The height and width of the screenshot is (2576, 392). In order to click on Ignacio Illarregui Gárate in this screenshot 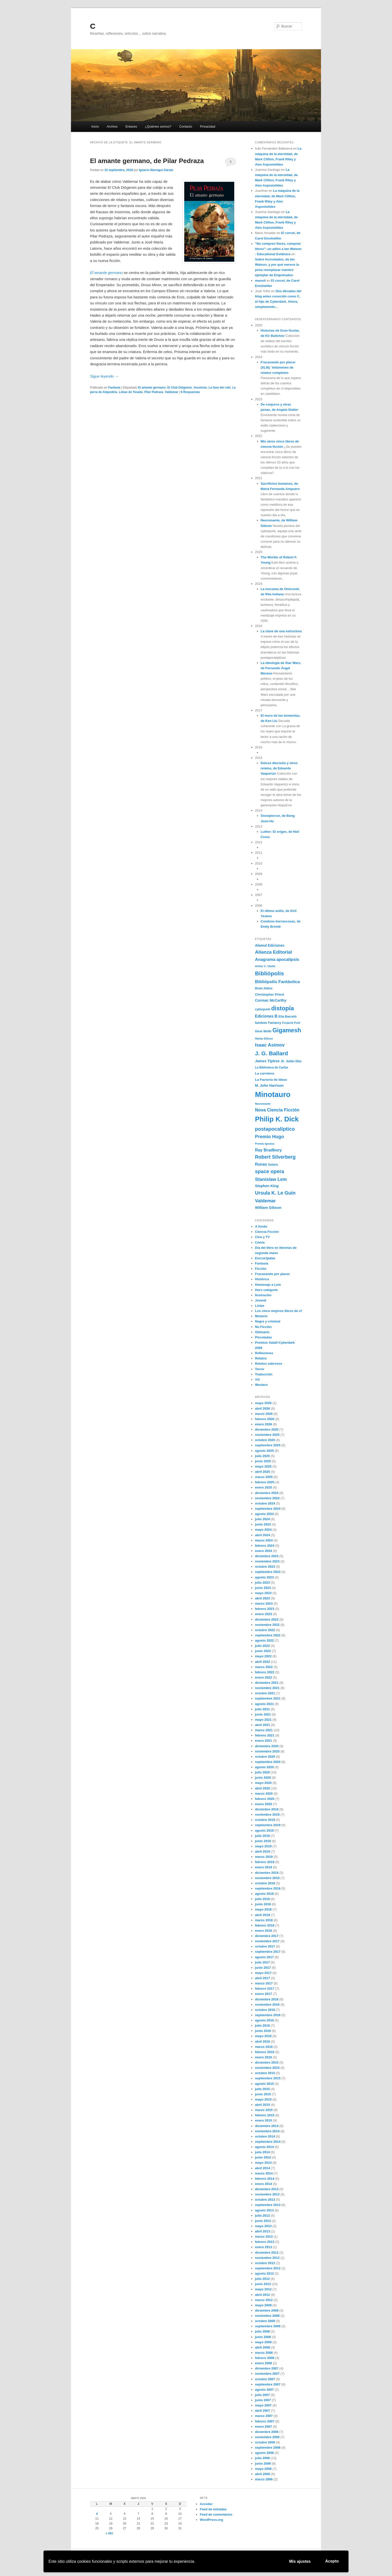, I will do `click(156, 170)`.